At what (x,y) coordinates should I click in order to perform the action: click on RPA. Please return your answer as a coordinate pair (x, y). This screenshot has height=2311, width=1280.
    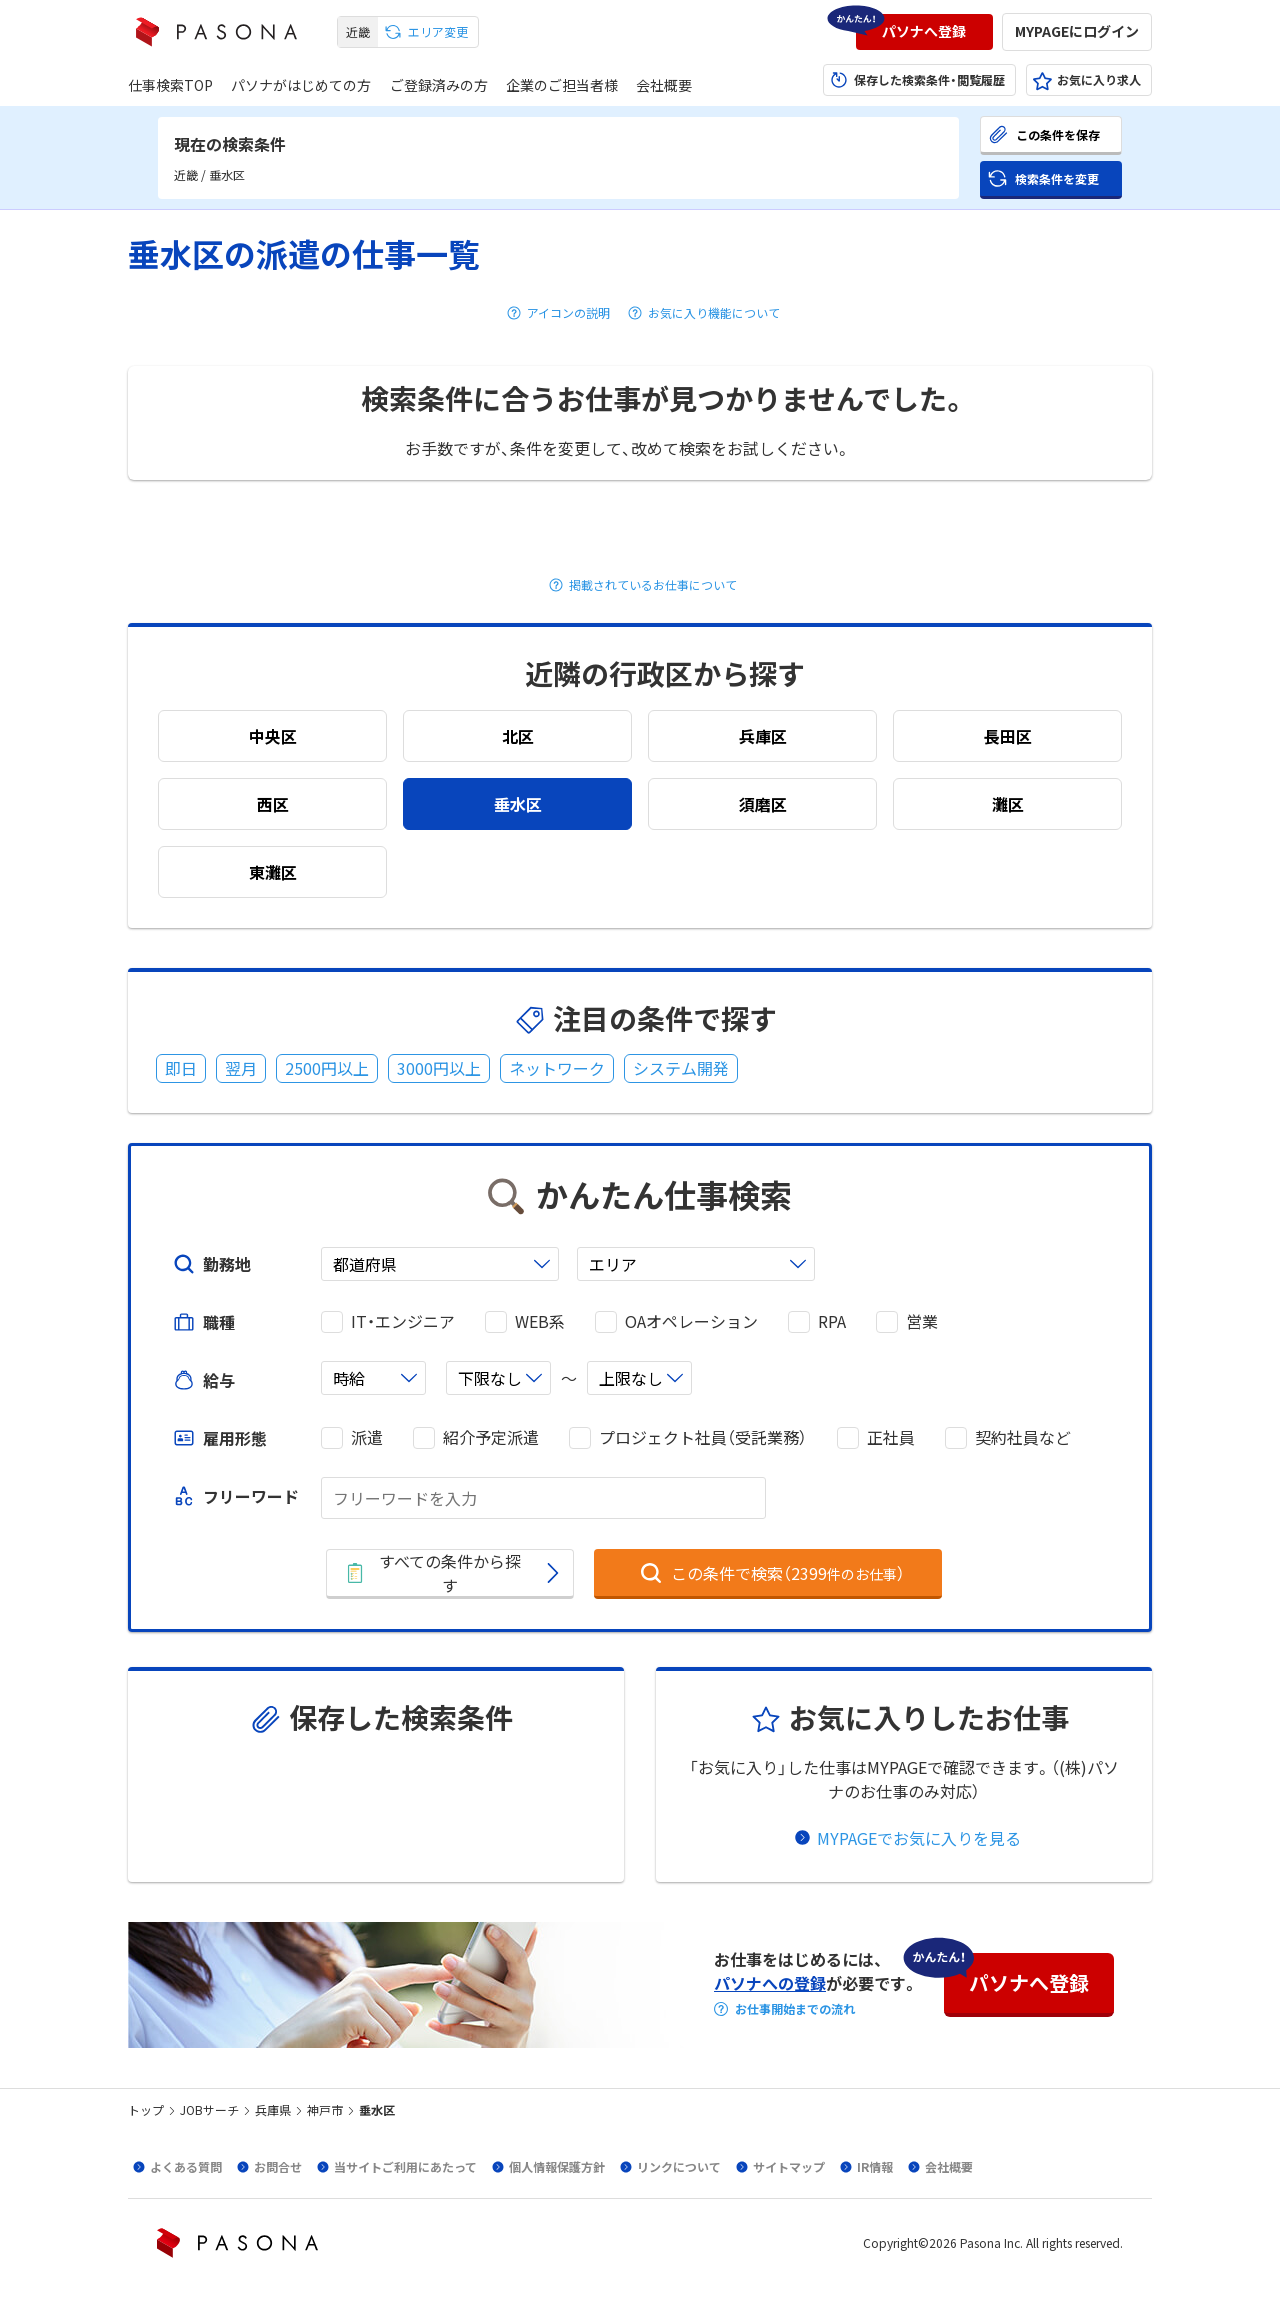
    Looking at the image, I should click on (832, 1321).